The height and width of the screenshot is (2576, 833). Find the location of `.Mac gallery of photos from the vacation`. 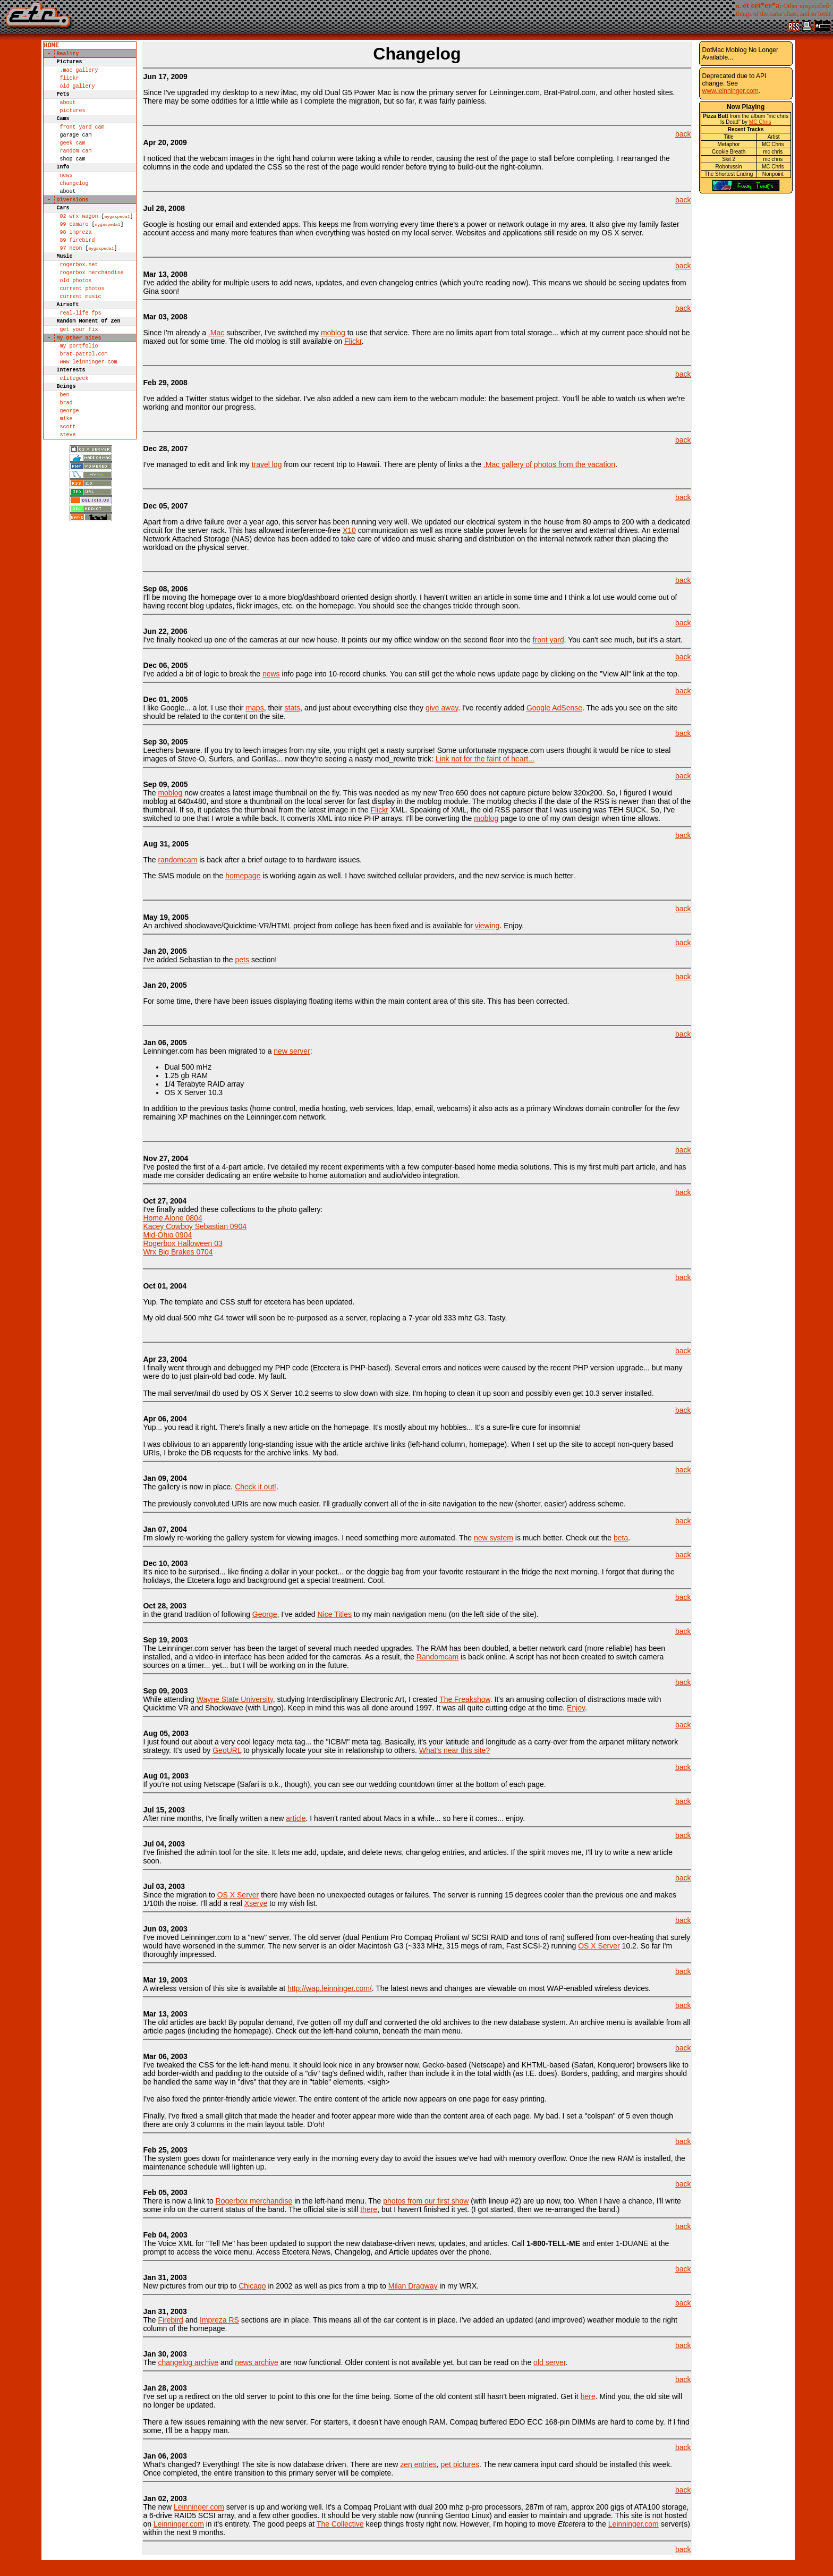

.Mac gallery of photos from the vacation is located at coordinates (549, 464).